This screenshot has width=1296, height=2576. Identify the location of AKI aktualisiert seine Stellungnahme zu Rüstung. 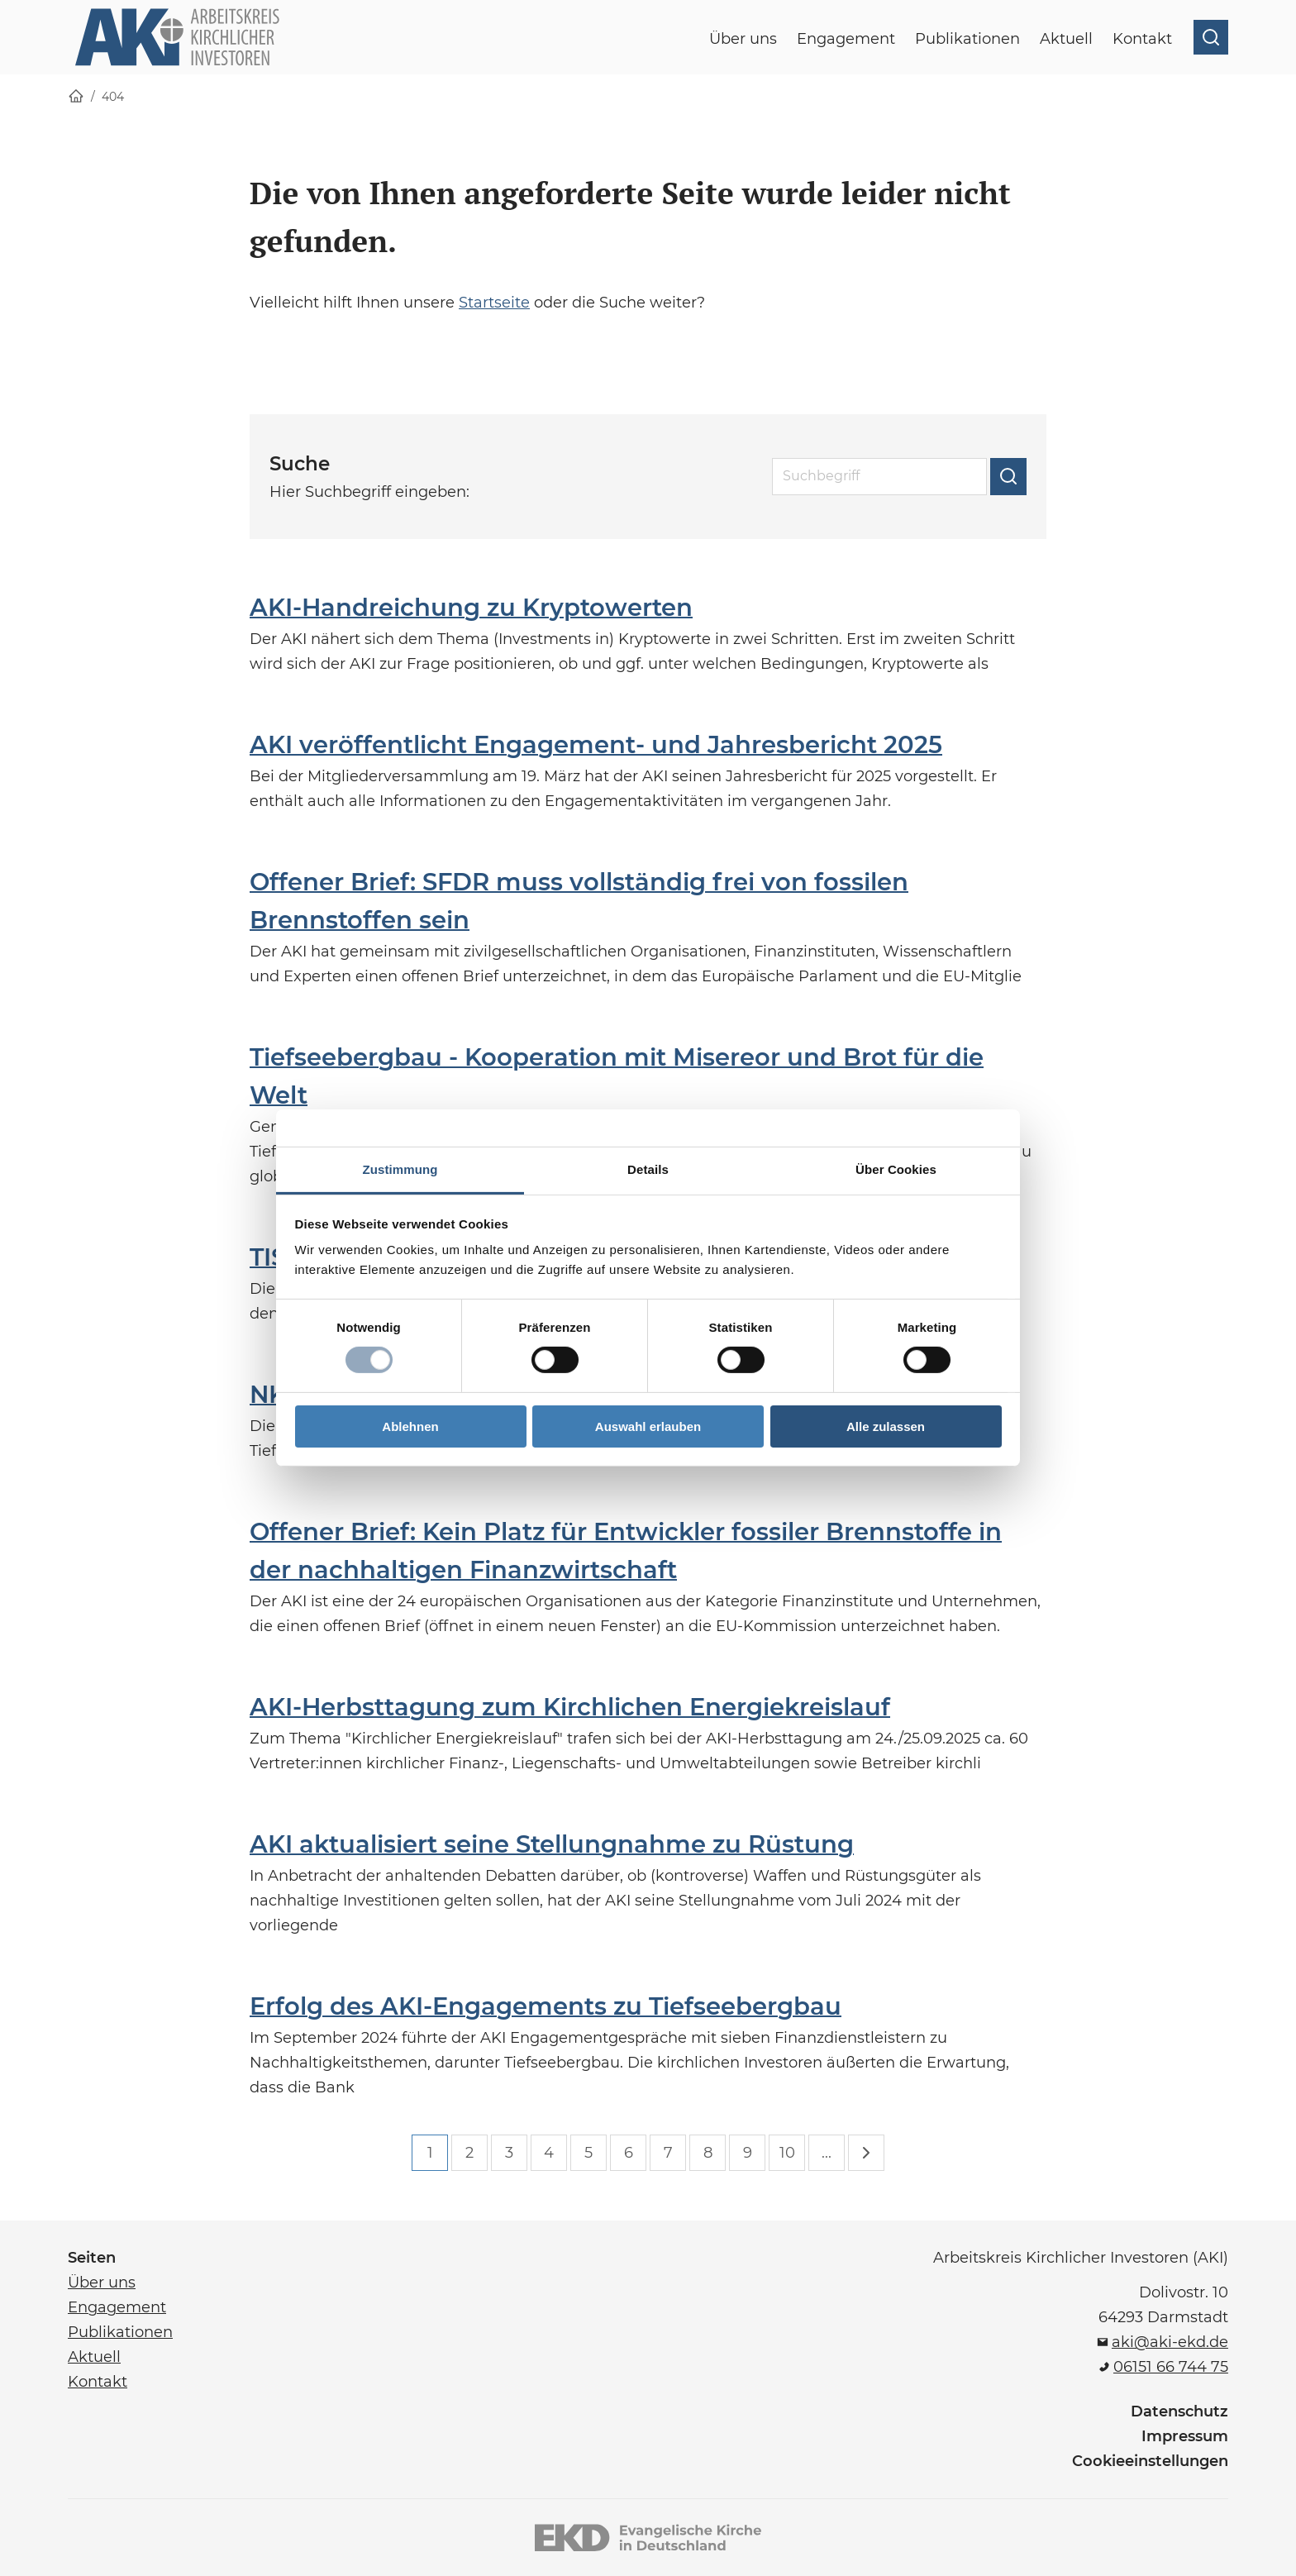
(552, 1843).